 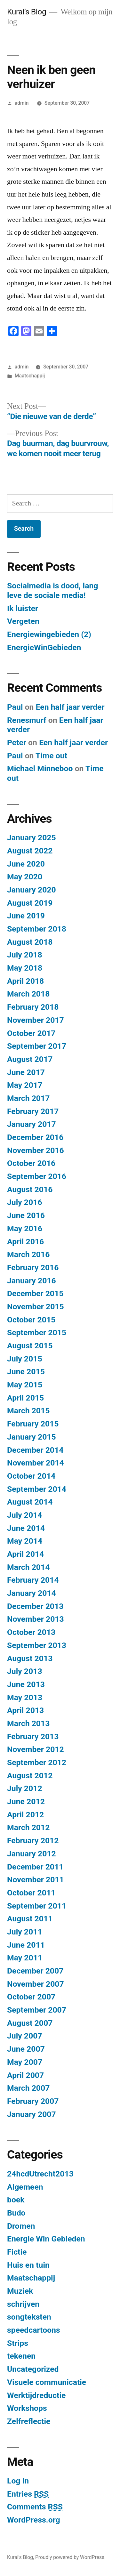 I want to click on Zelfreflectie, so click(x=28, y=2421).